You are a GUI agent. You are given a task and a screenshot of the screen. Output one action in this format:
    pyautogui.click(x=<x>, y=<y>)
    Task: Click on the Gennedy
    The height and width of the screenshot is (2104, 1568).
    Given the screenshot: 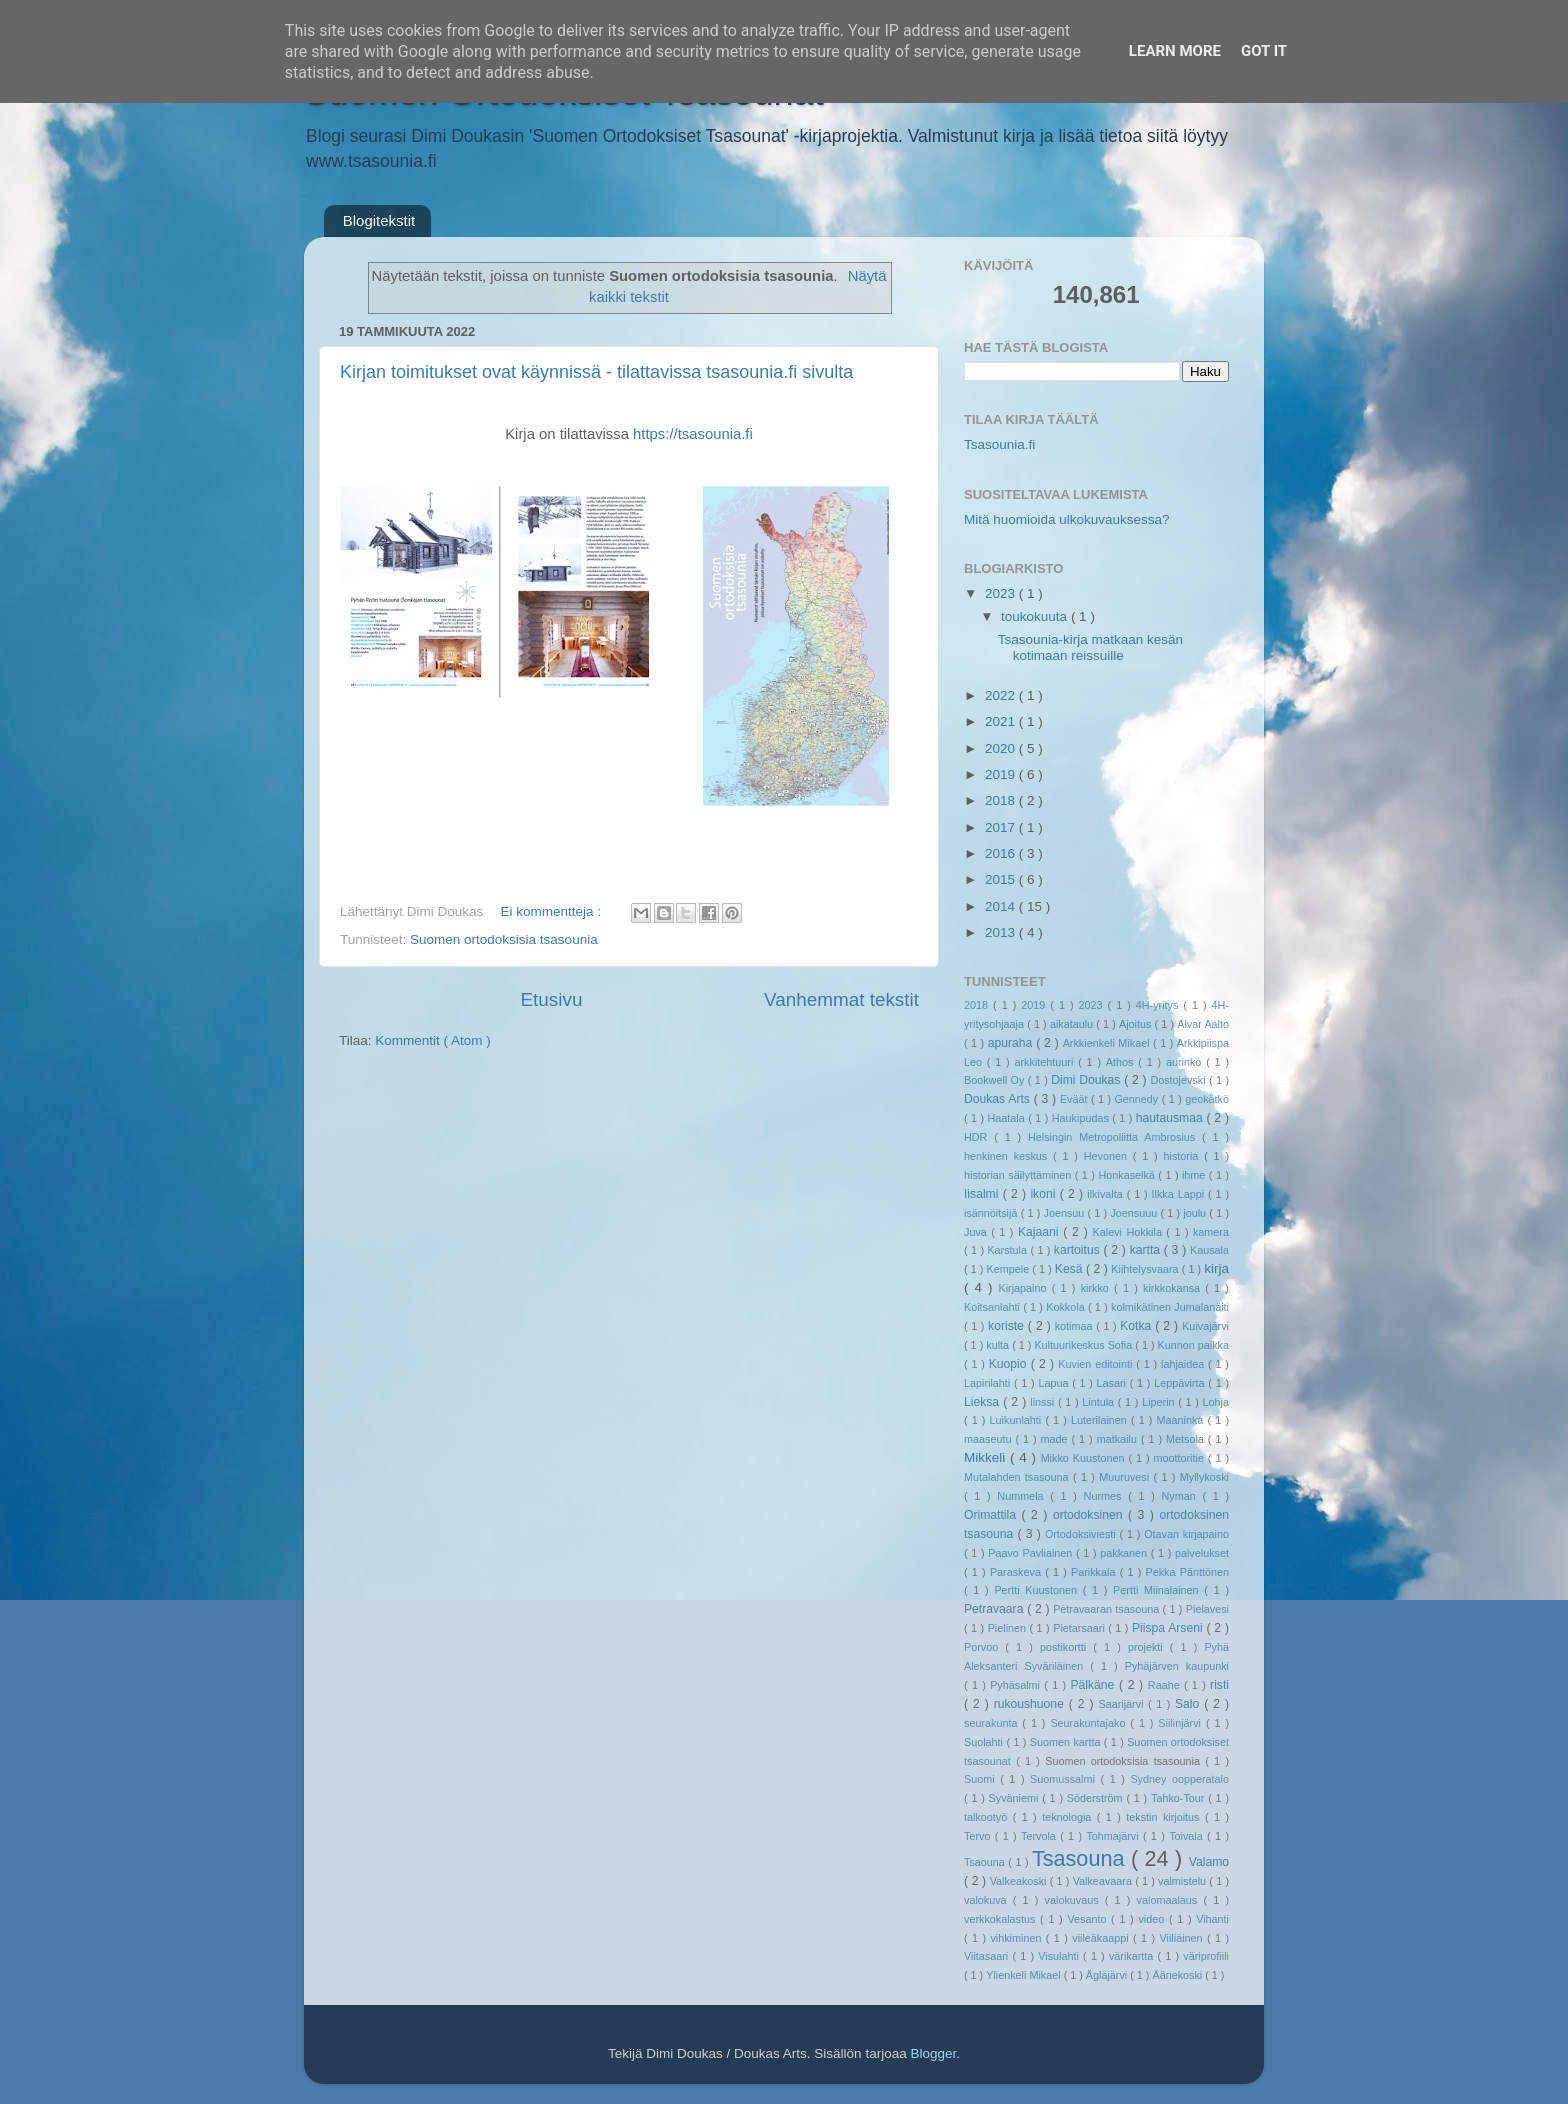 What is the action you would take?
    pyautogui.click(x=1137, y=1099)
    